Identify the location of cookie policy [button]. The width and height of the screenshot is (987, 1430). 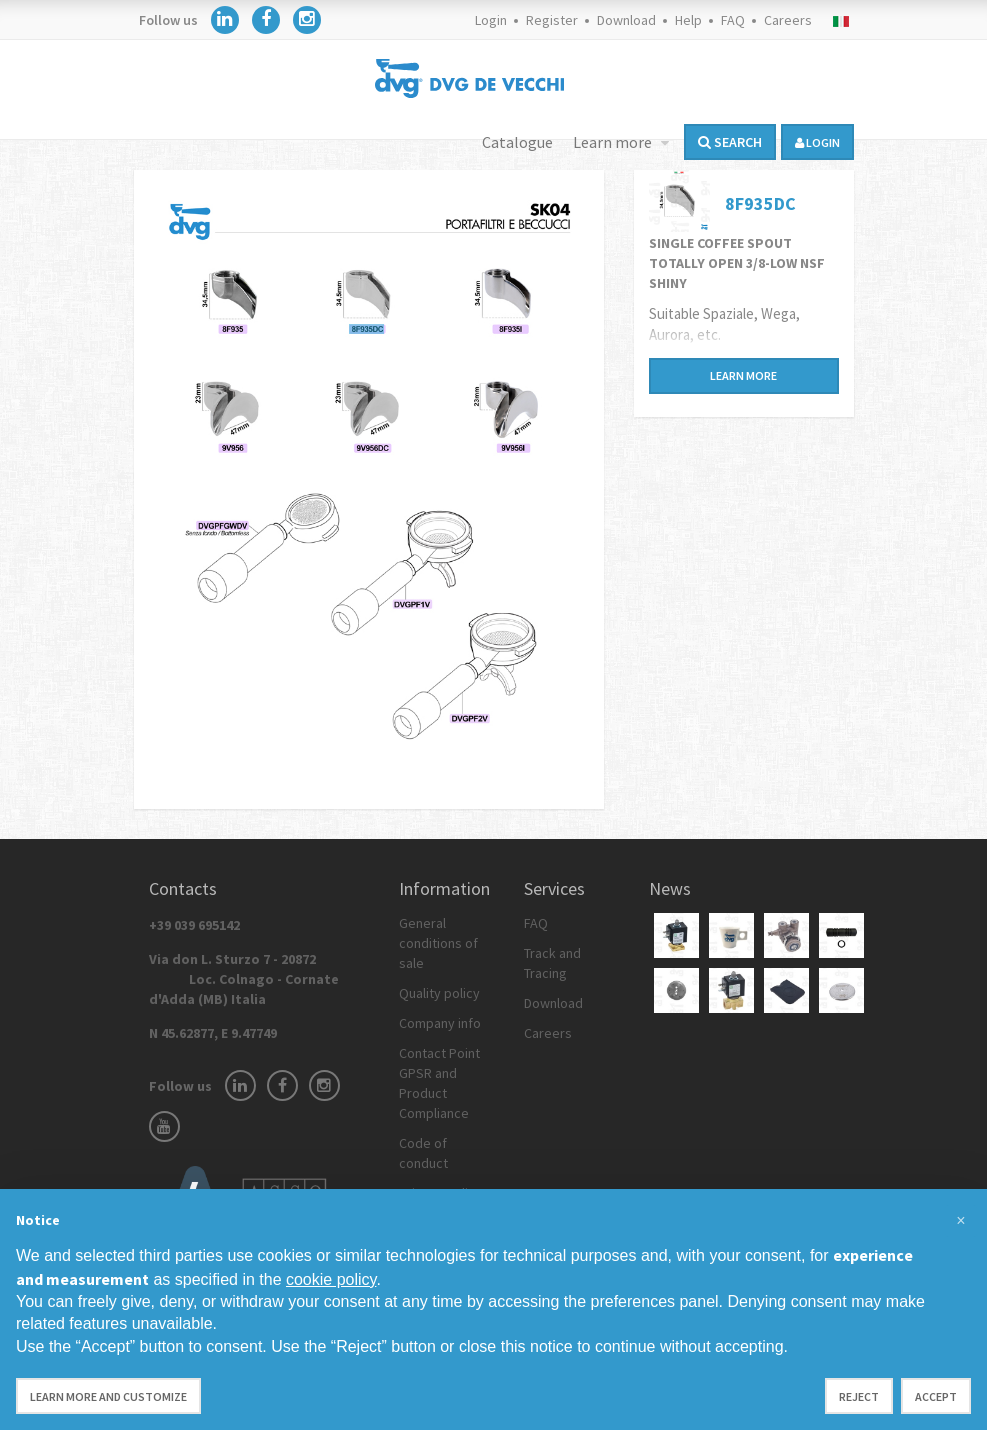
(331, 1279).